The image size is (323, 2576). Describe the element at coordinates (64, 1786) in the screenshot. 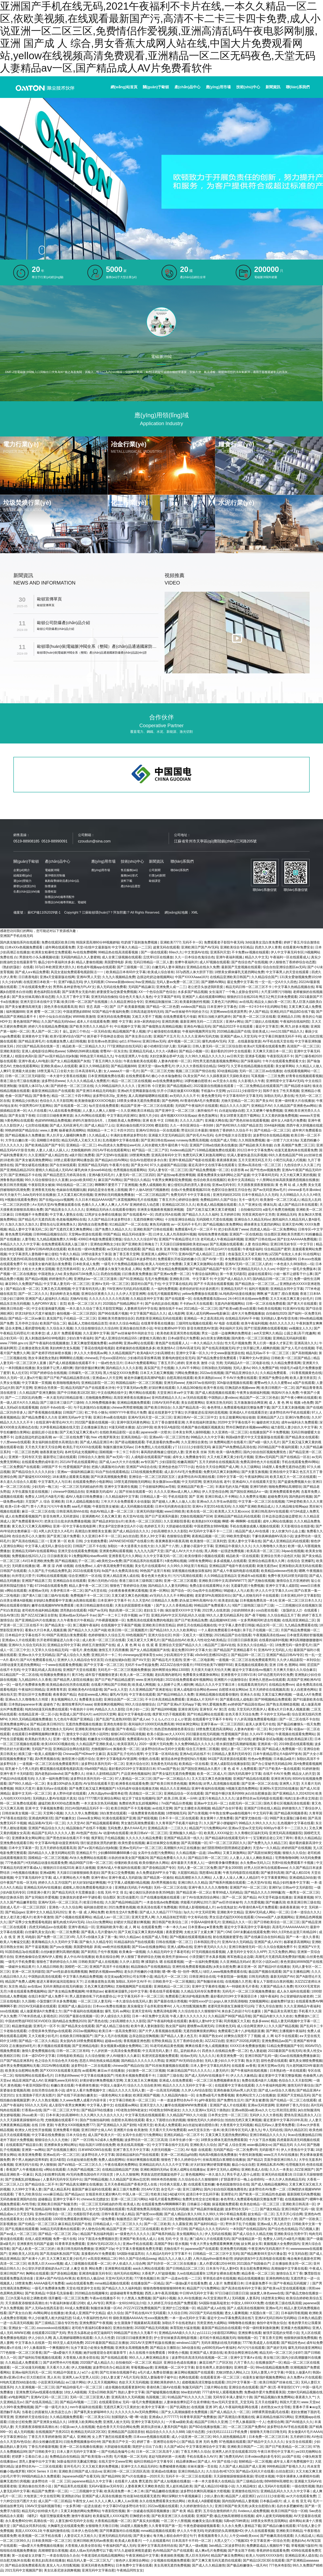

I see `美女露100%奶头无遮挡` at that location.